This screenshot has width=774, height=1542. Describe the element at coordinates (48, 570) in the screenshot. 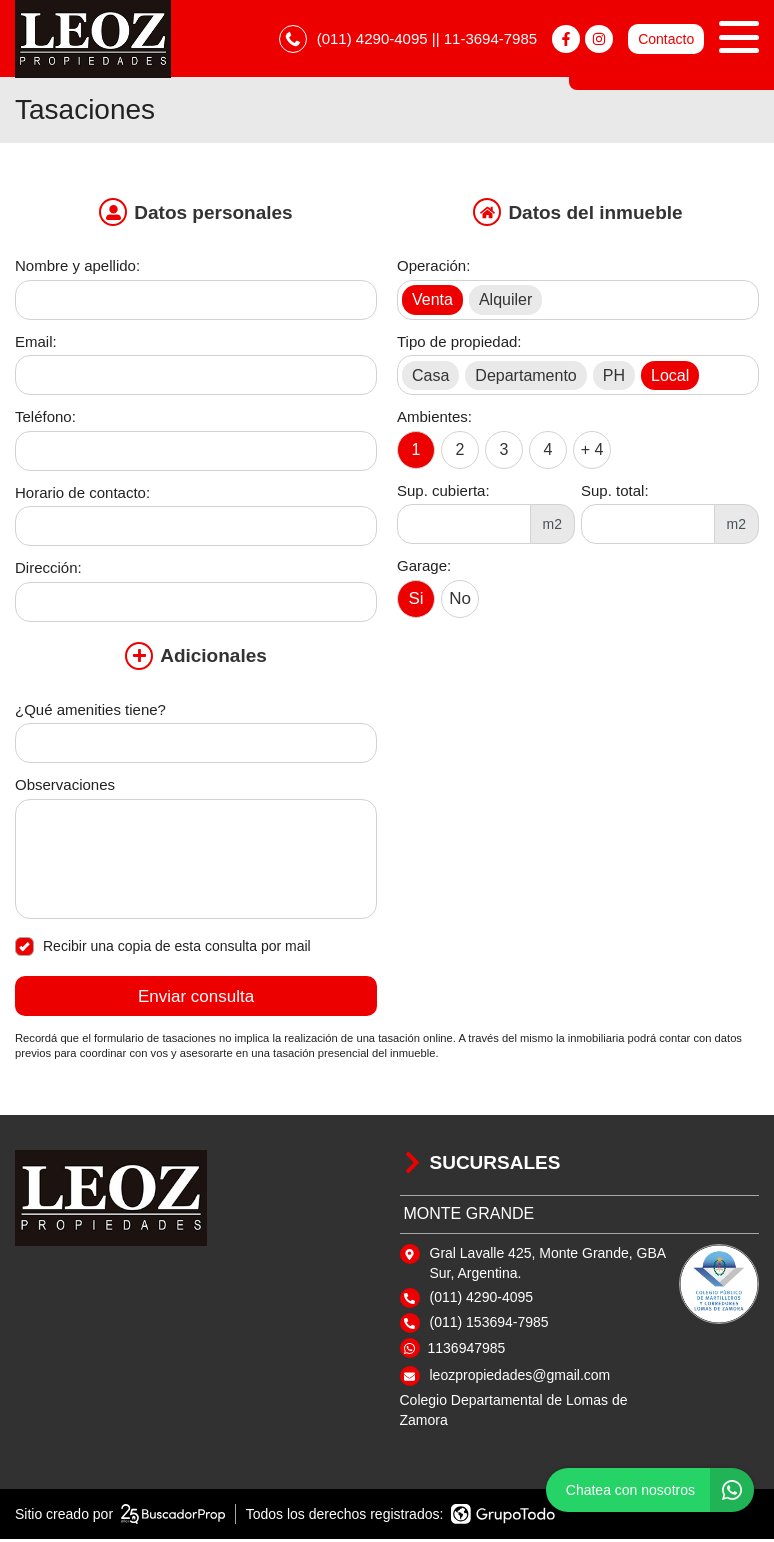

I see `Dirección:` at that location.